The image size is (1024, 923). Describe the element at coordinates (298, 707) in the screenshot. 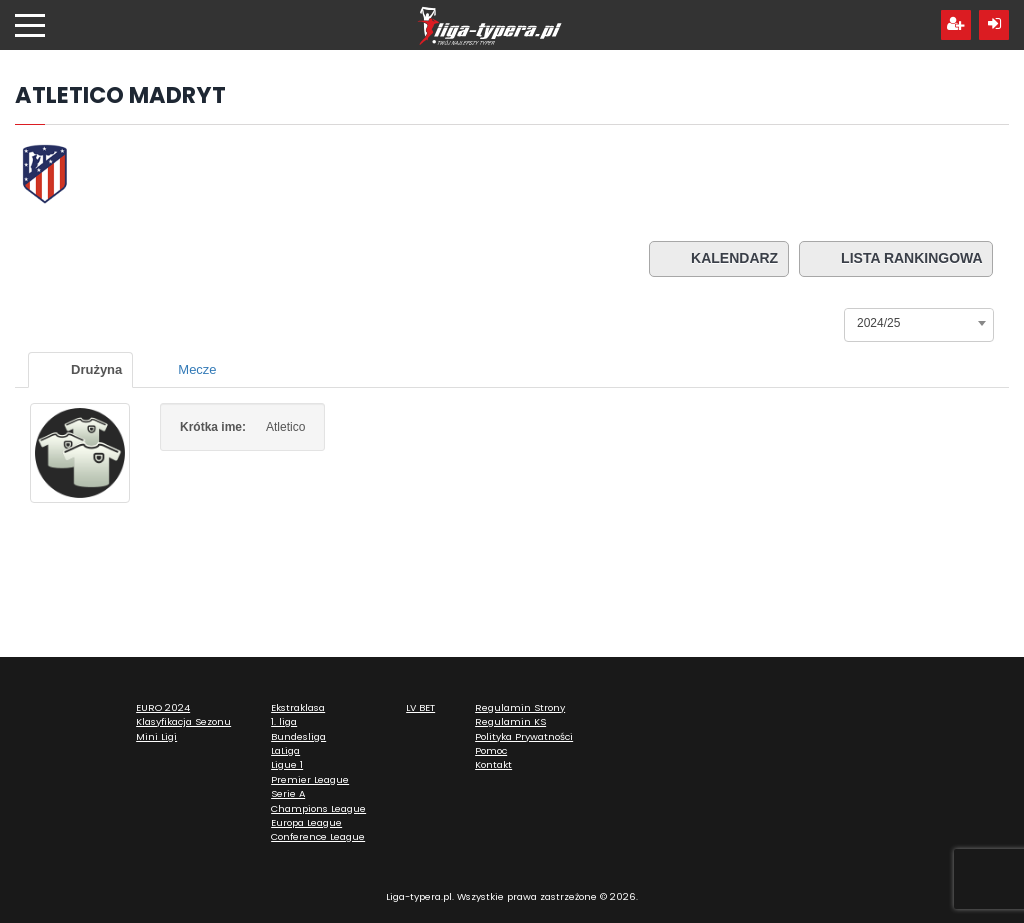

I see `Ekstraklasa` at that location.